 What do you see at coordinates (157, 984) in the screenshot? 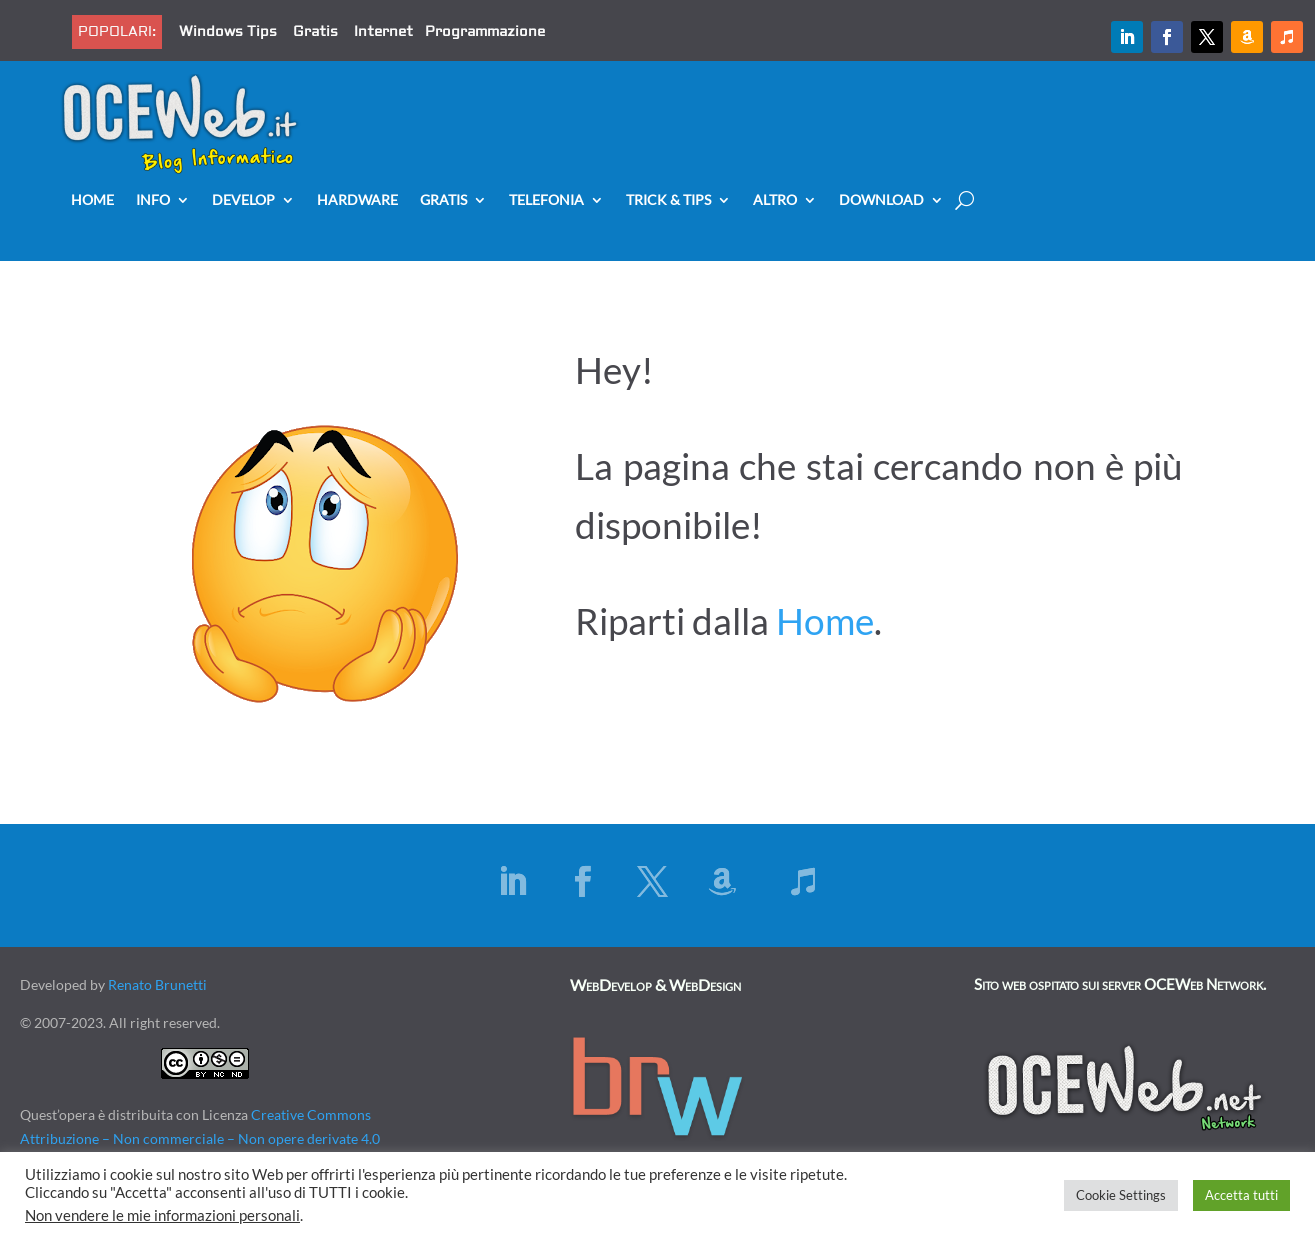
I see `Renato Brunetti` at bounding box center [157, 984].